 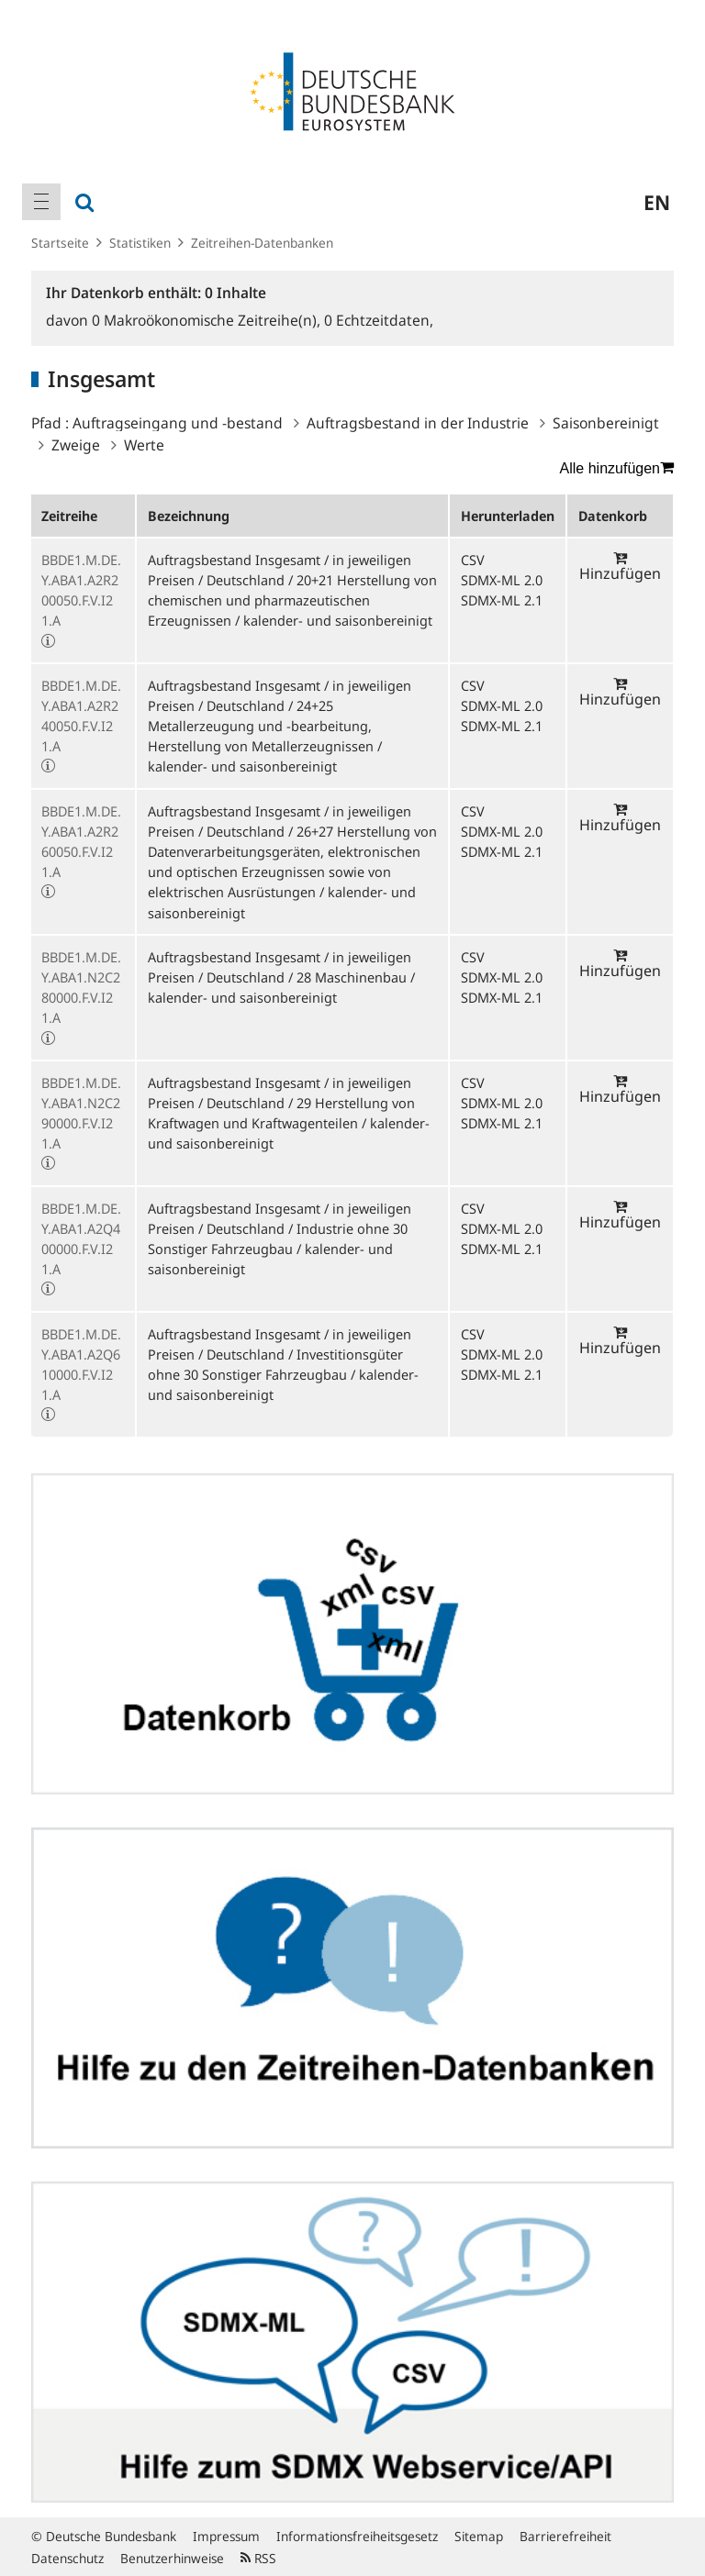 I want to click on Alle hinzufügen, so click(x=617, y=468).